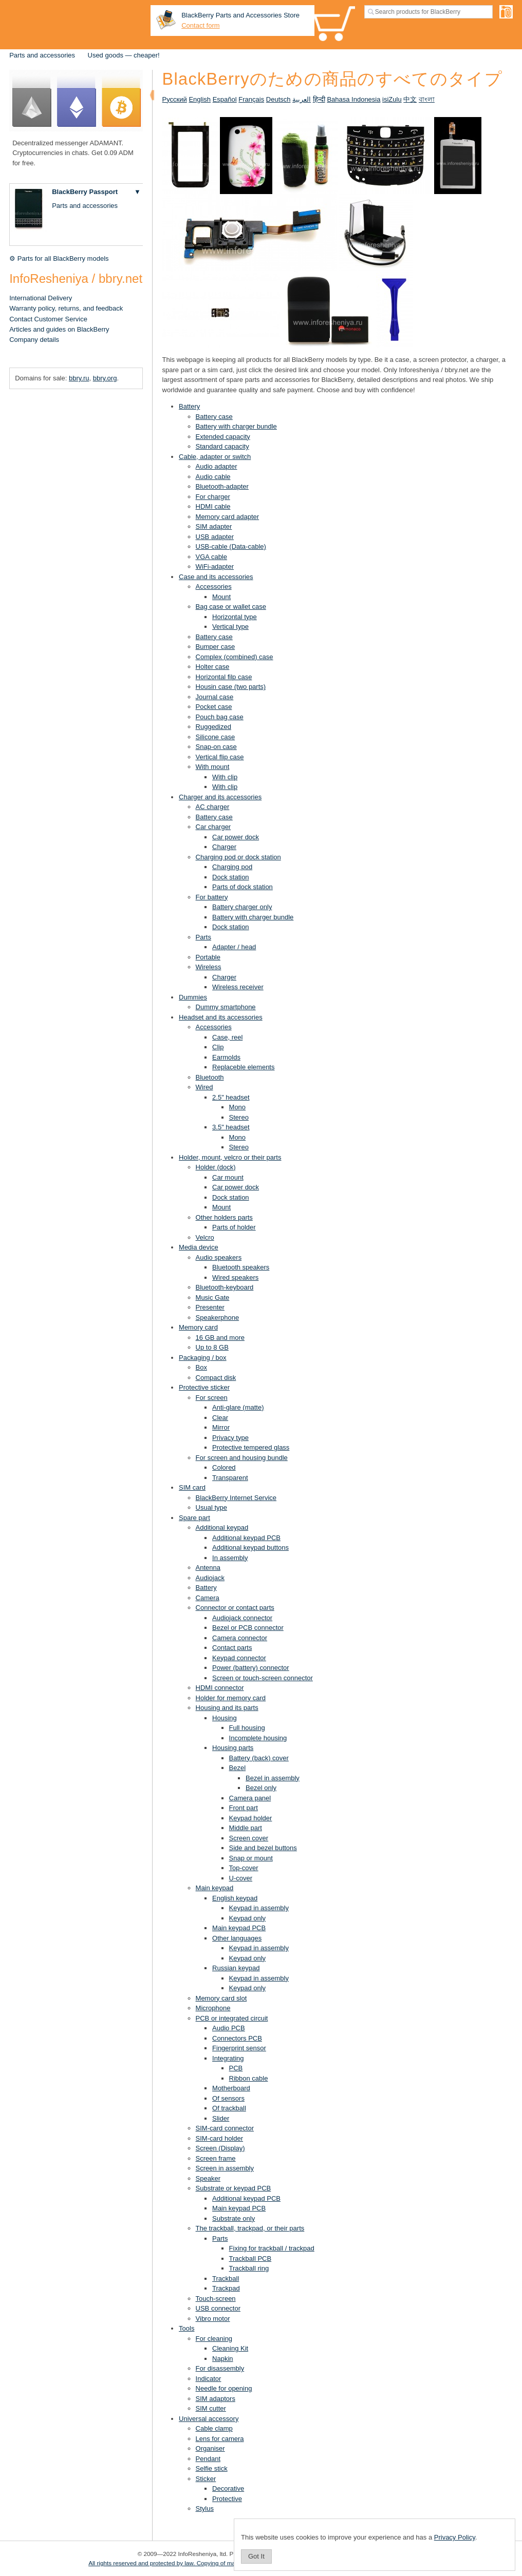  I want to click on Anti-glare (matte), so click(238, 1407).